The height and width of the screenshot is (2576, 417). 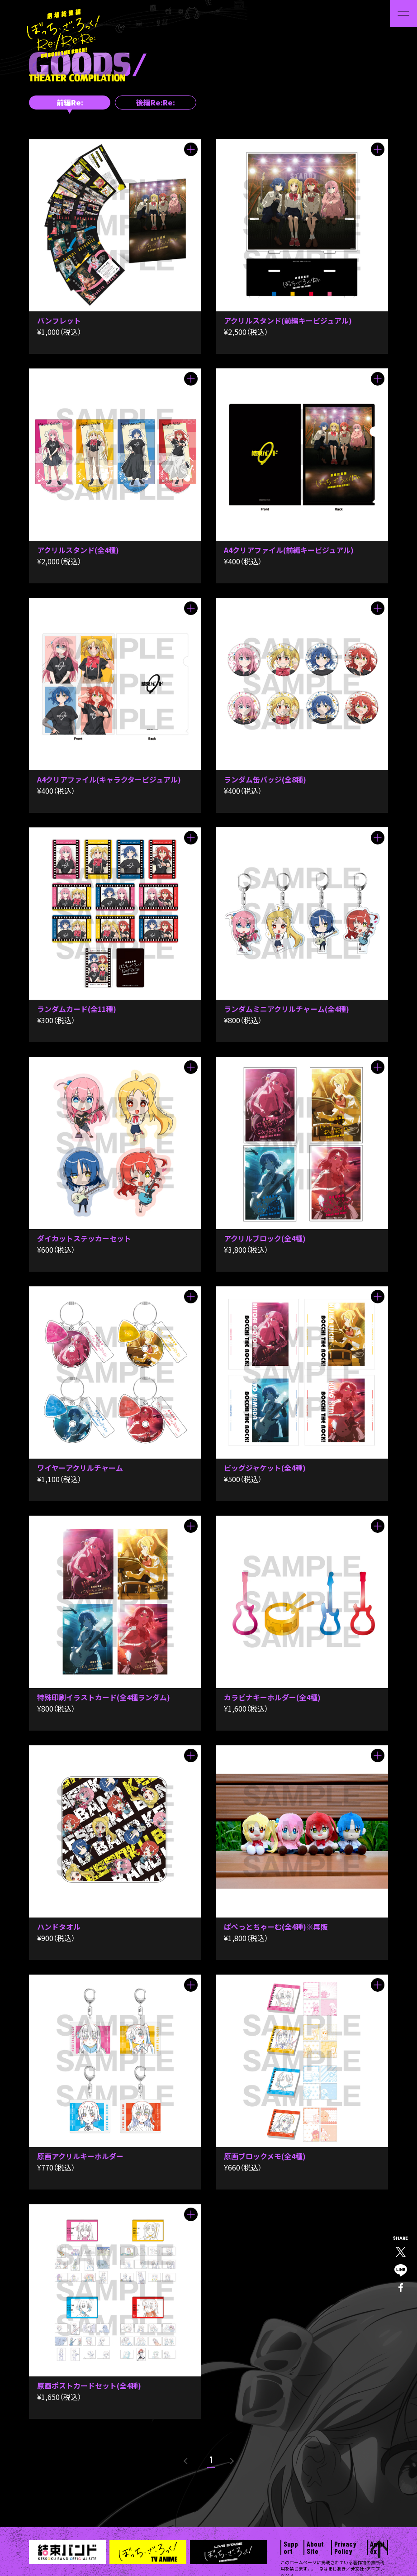 What do you see at coordinates (315, 2547) in the screenshot?
I see `About Site` at bounding box center [315, 2547].